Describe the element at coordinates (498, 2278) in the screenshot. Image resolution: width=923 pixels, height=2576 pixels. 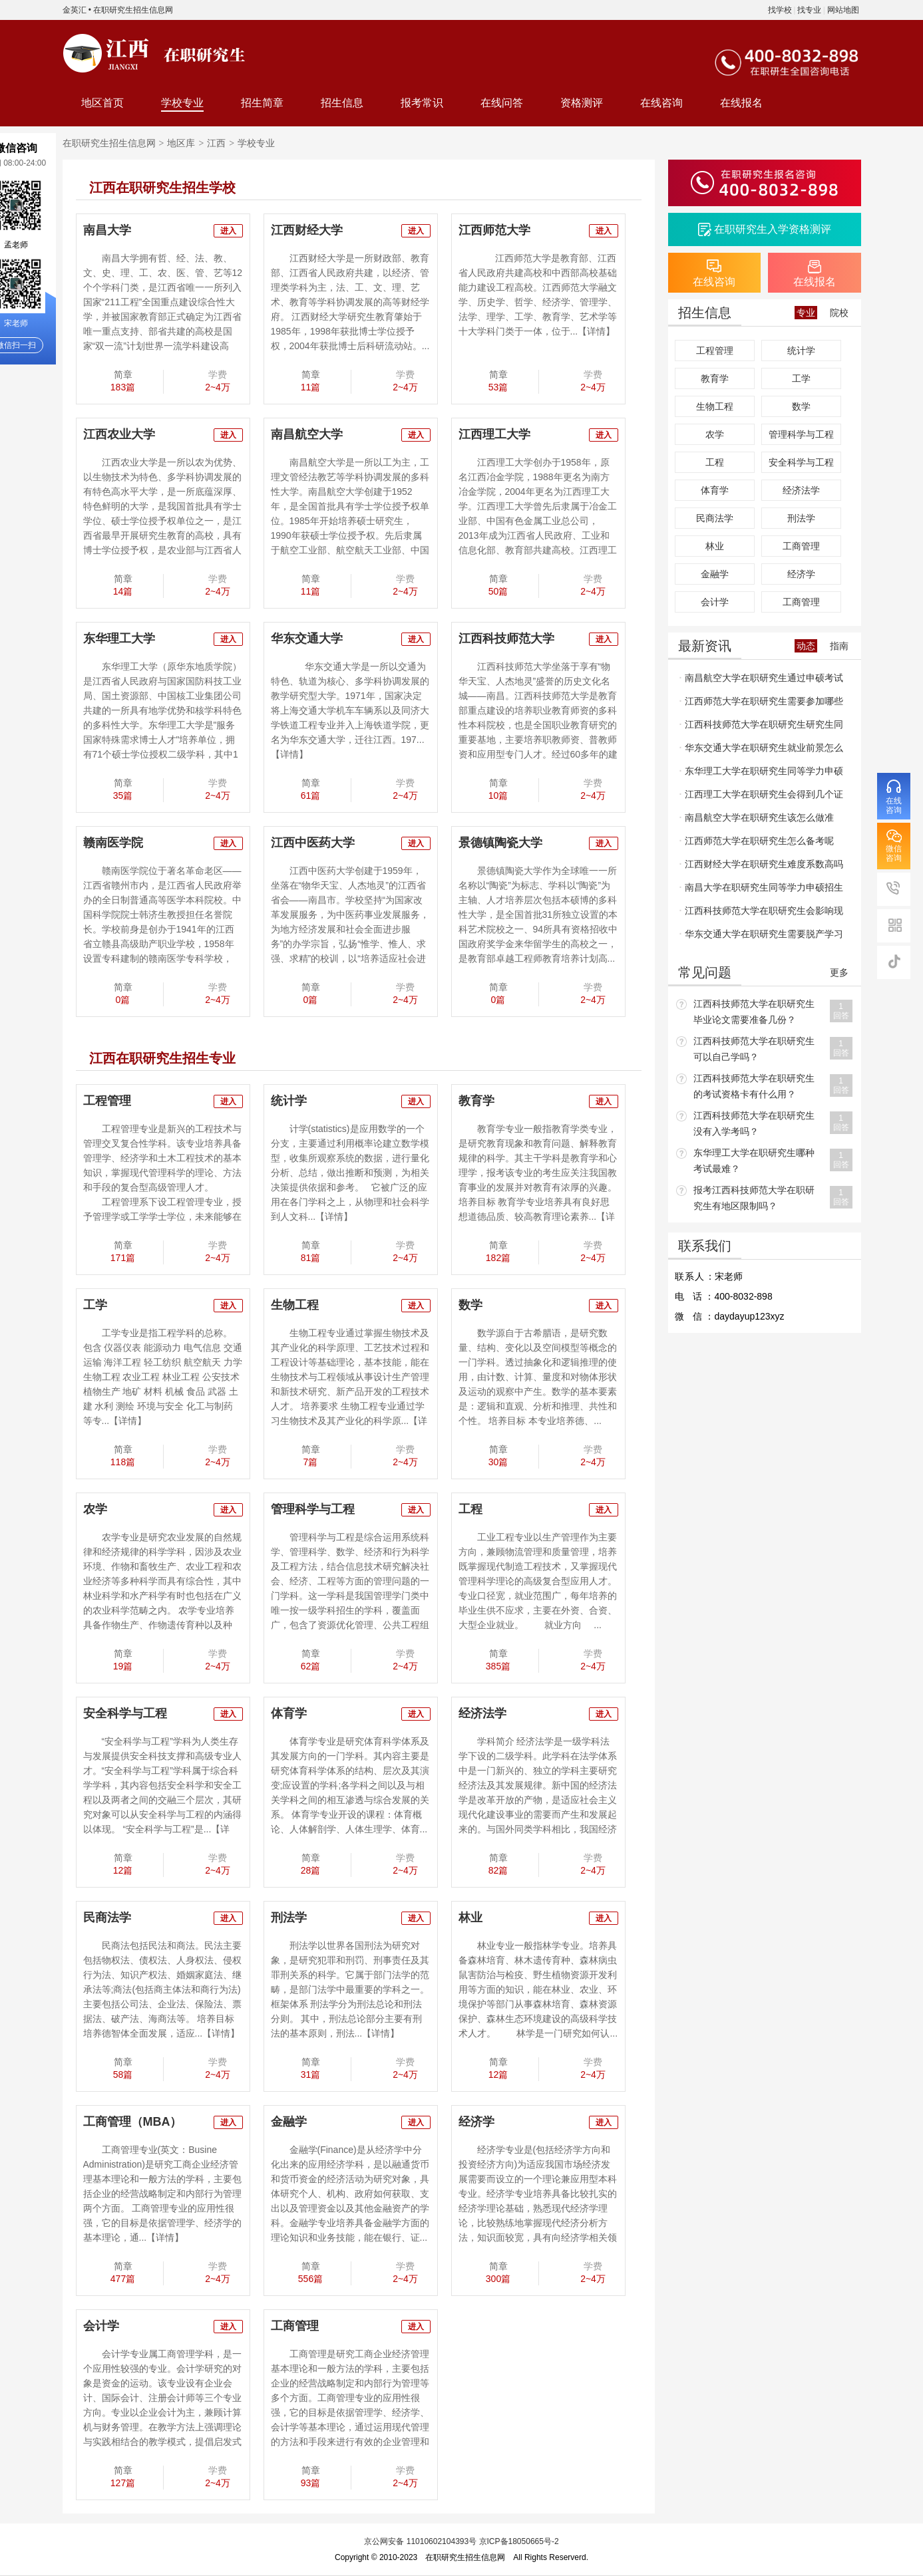
I see `300篇` at that location.